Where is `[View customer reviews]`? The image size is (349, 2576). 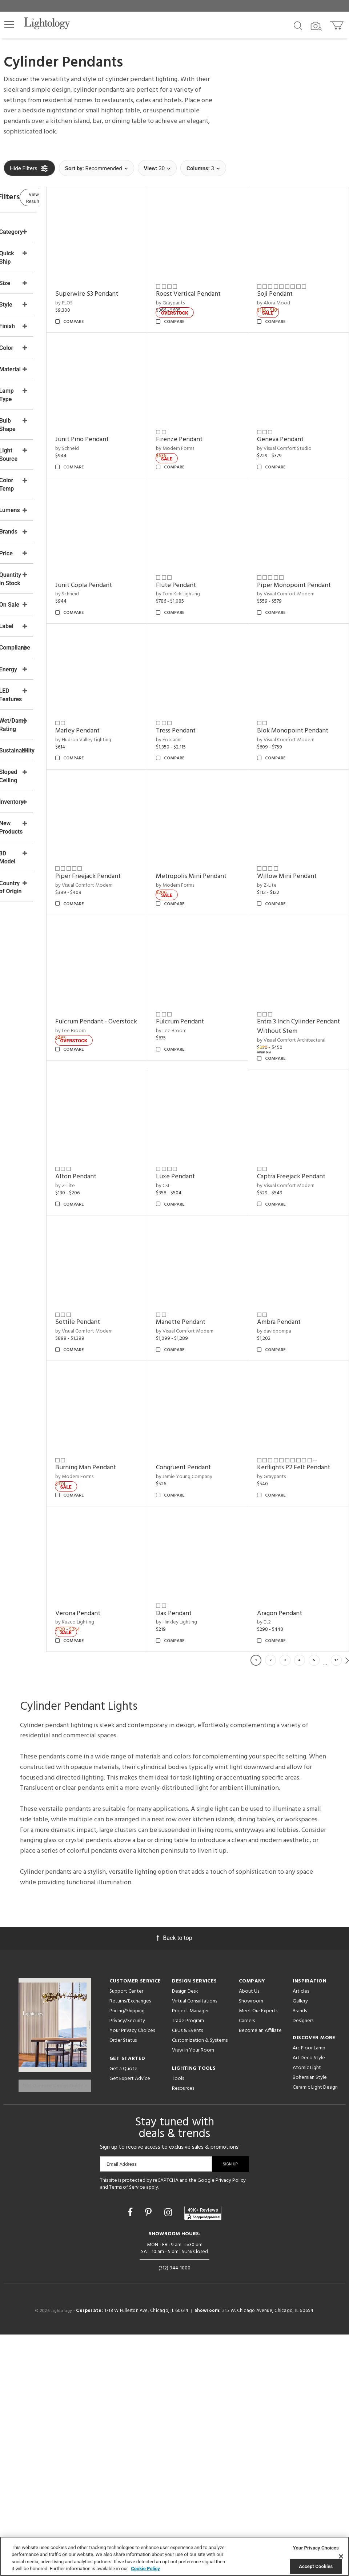 [View customer reviews] is located at coordinates (202, 2454).